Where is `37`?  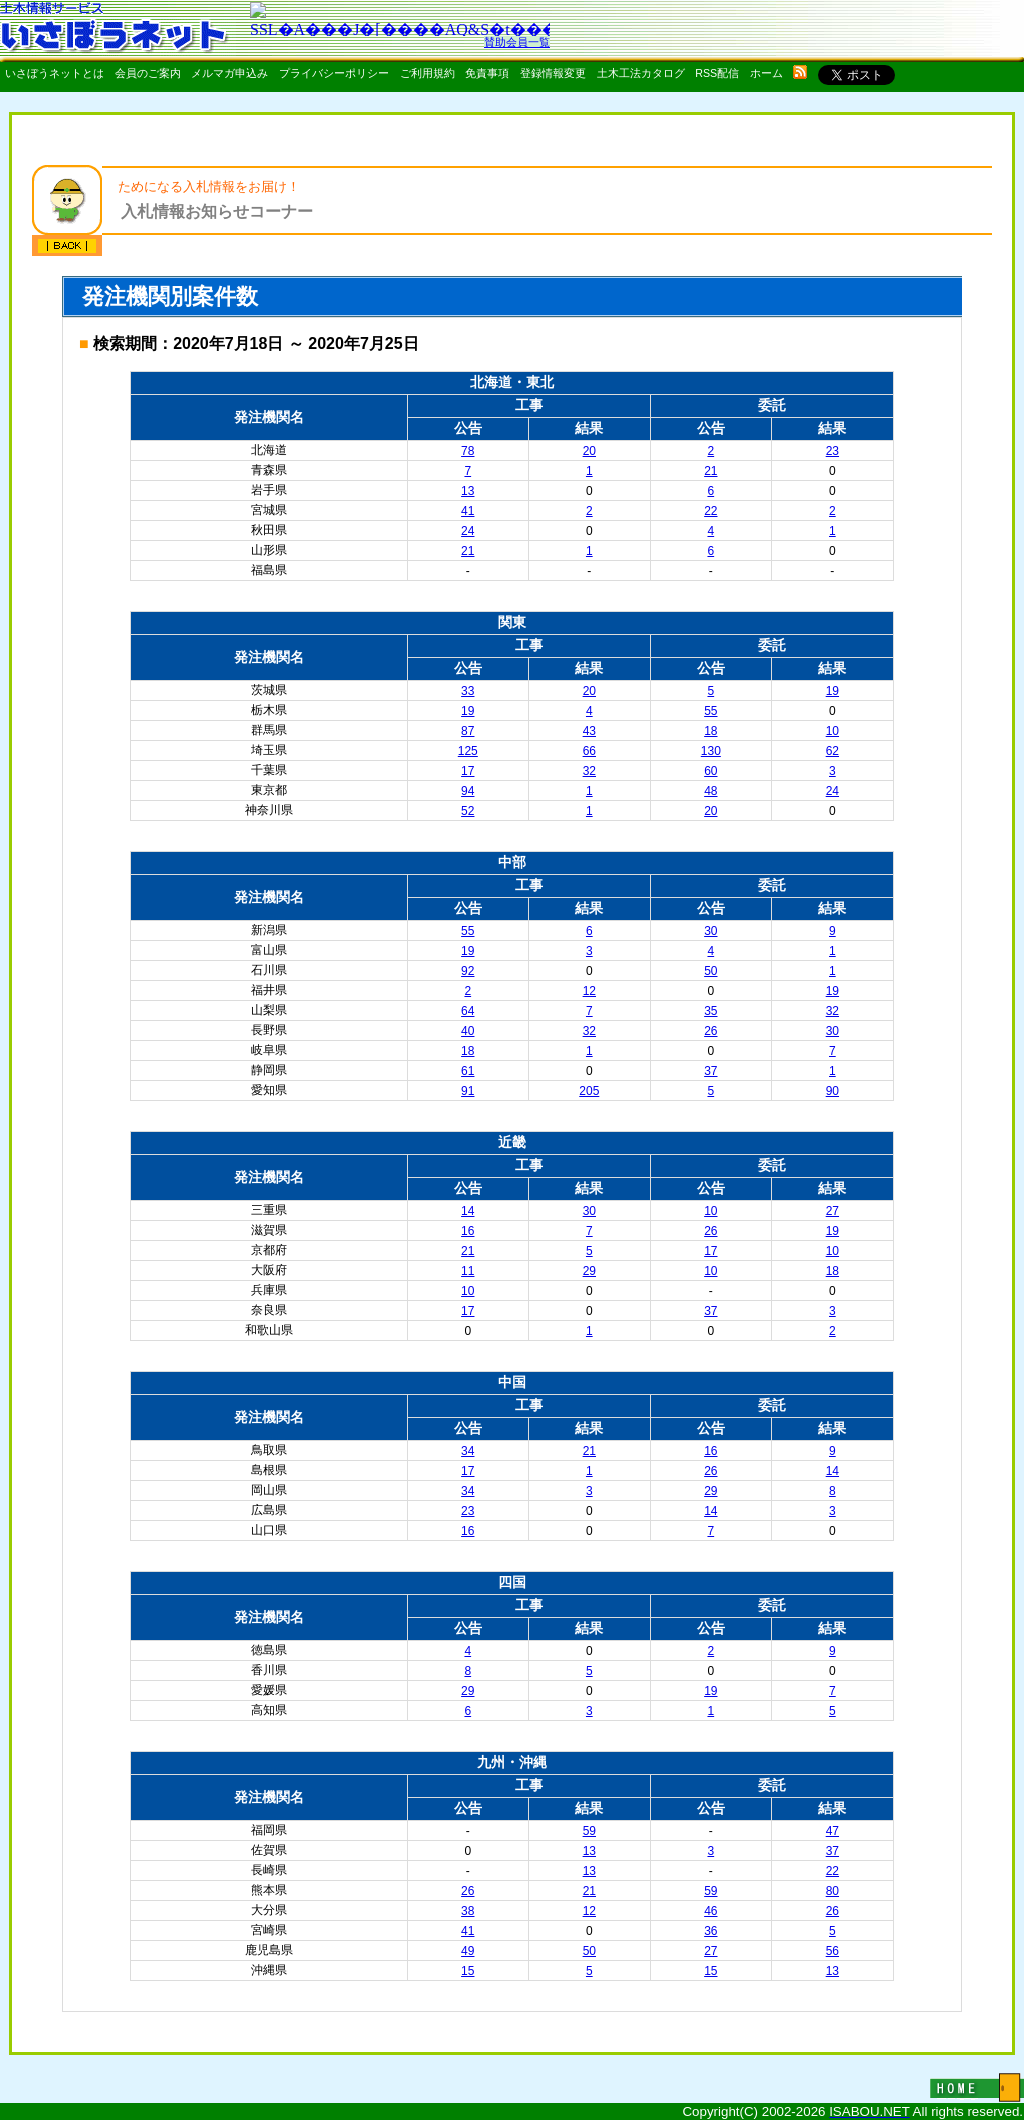 37 is located at coordinates (710, 1071).